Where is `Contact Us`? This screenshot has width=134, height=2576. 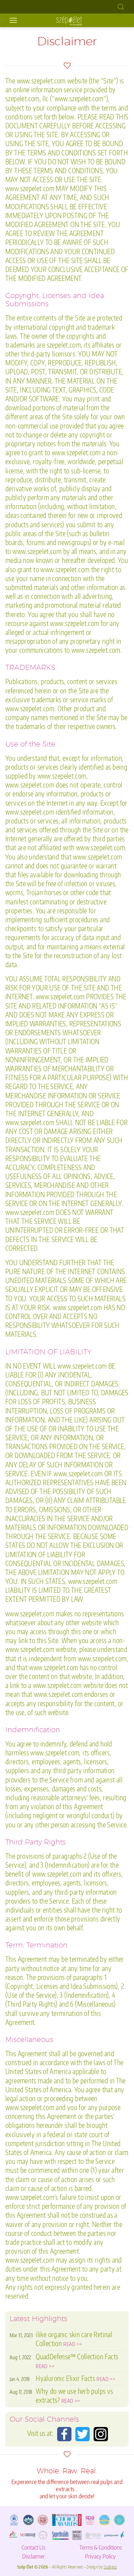 Contact Us is located at coordinates (33, 2547).